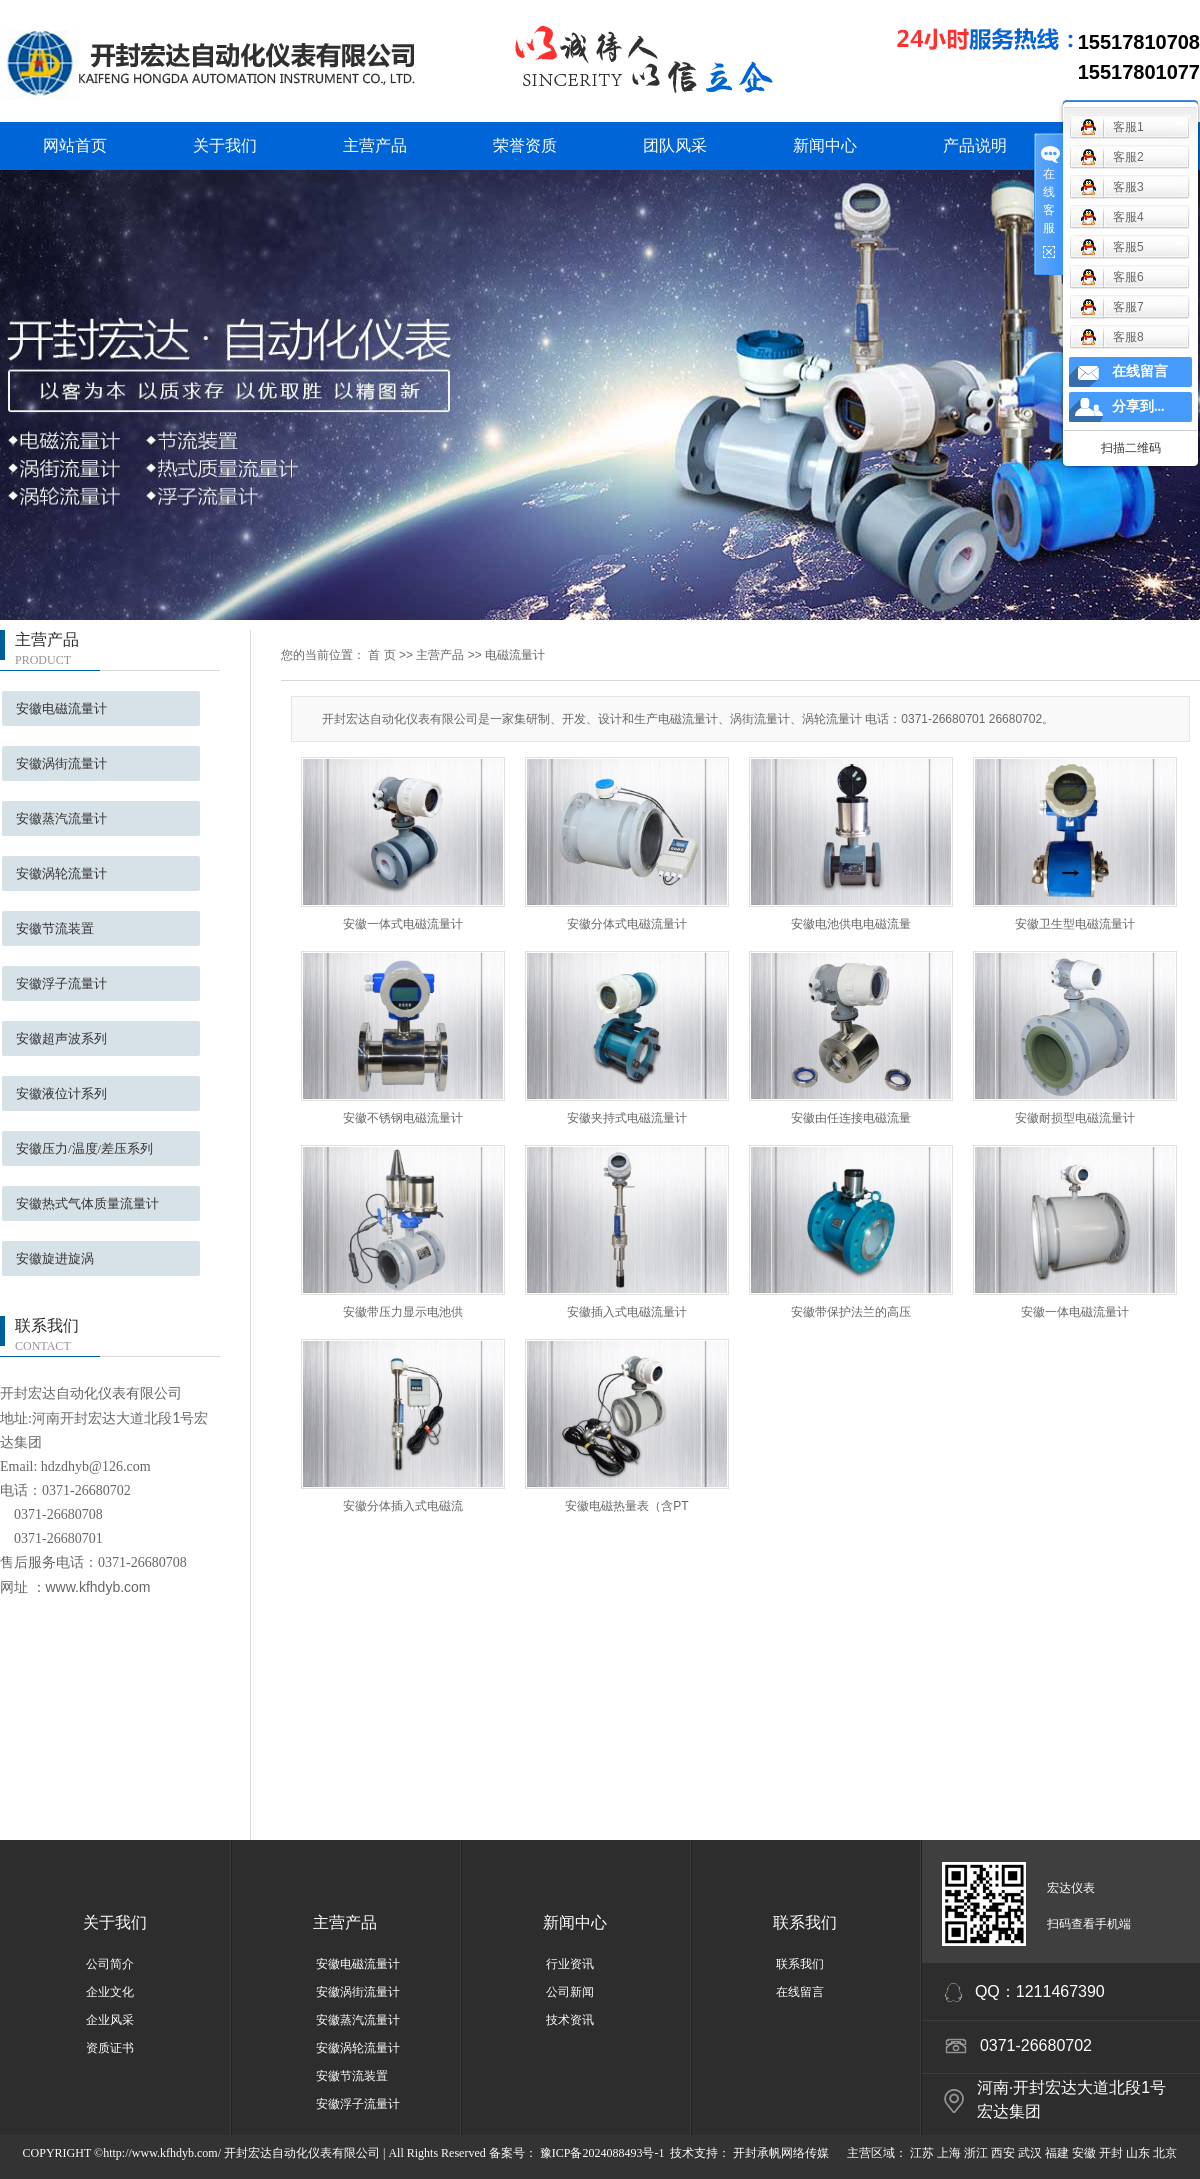  I want to click on 产品说明, so click(975, 145).